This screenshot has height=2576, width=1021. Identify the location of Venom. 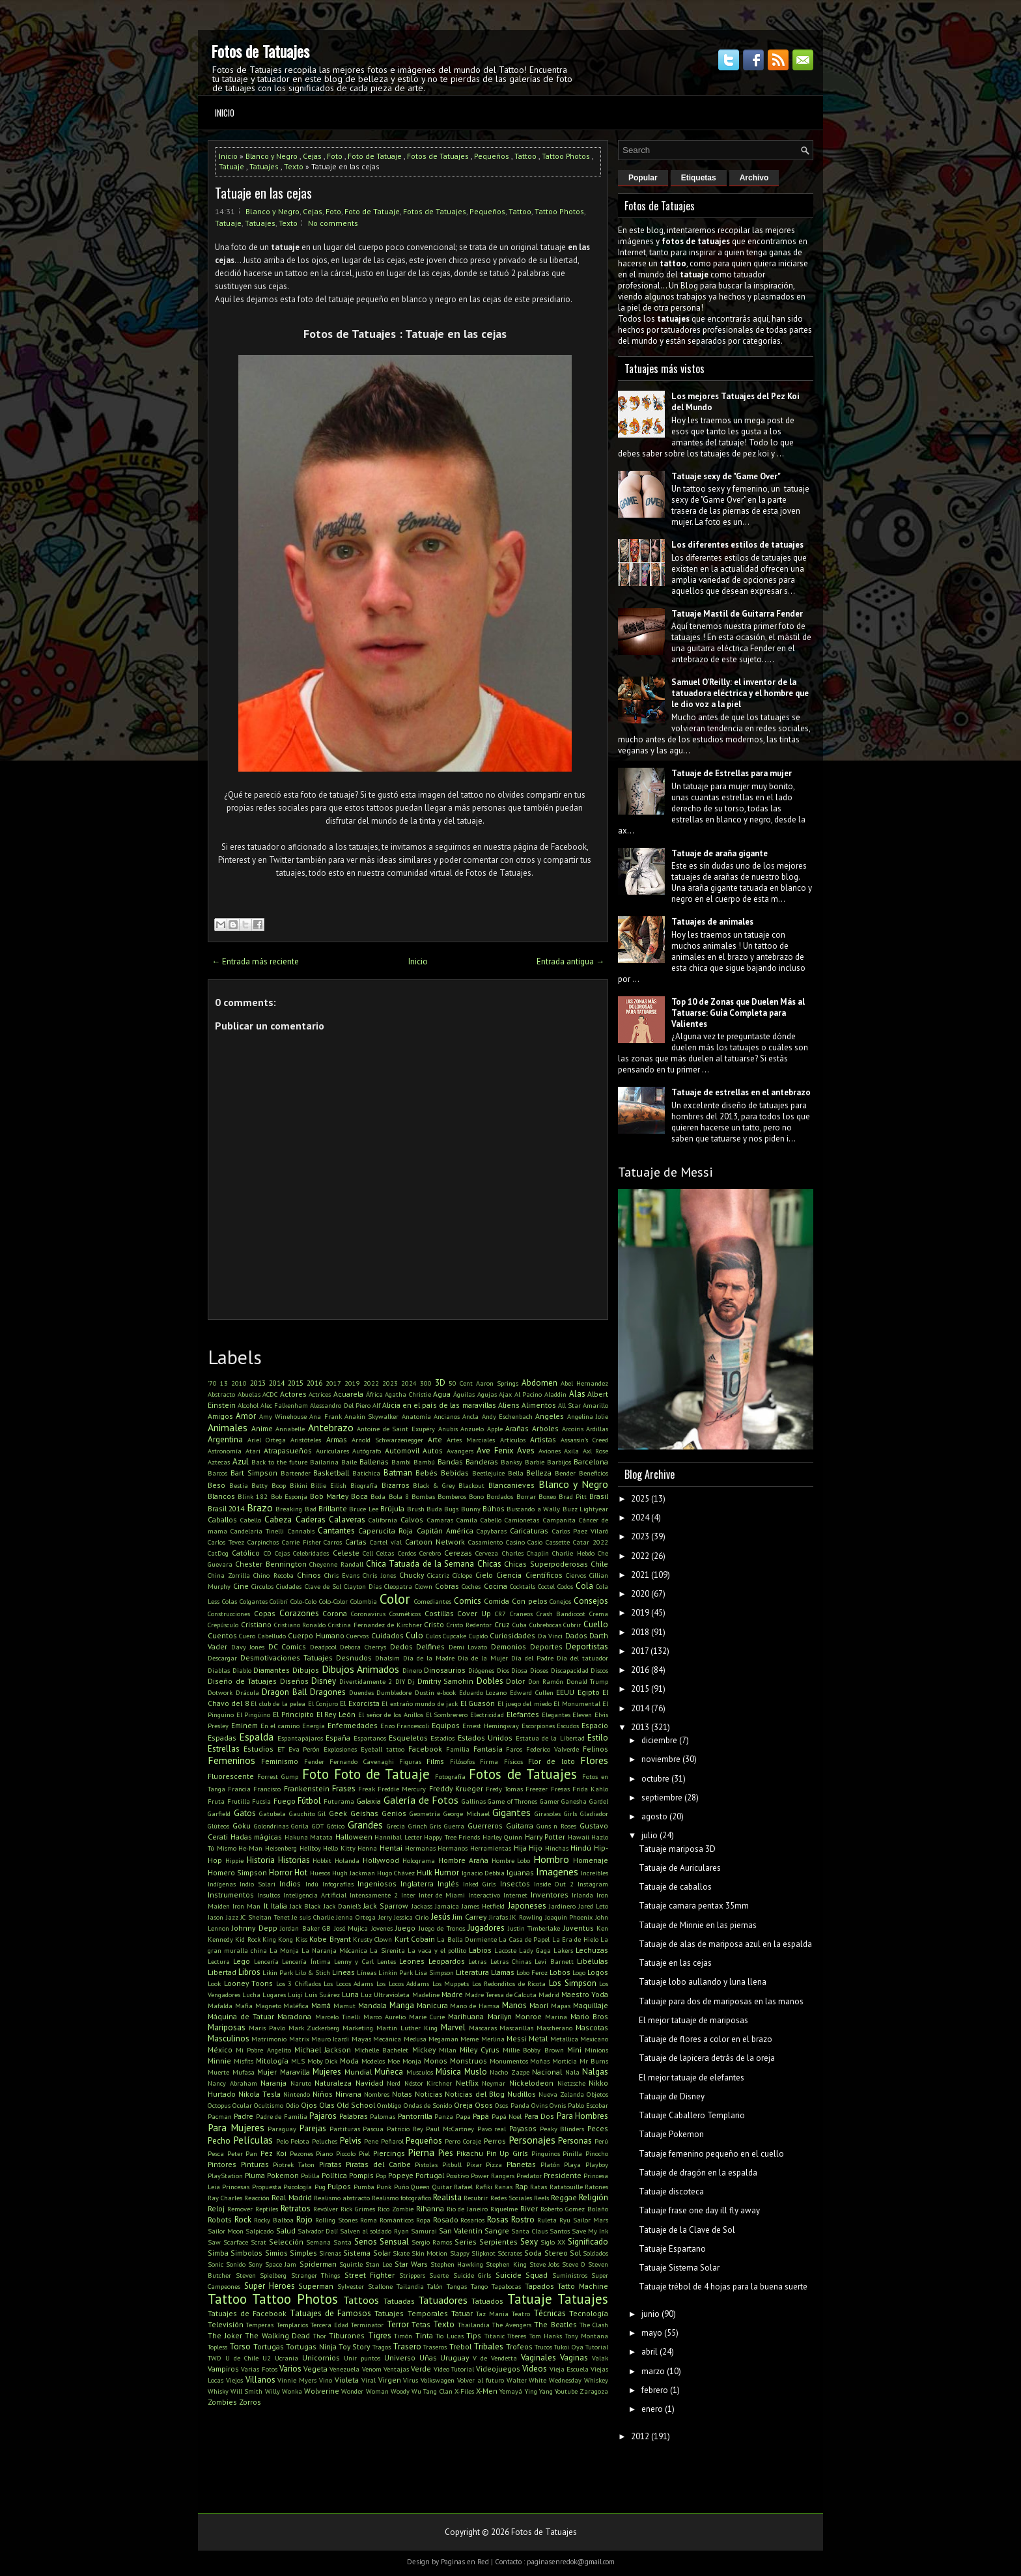
(372, 2368).